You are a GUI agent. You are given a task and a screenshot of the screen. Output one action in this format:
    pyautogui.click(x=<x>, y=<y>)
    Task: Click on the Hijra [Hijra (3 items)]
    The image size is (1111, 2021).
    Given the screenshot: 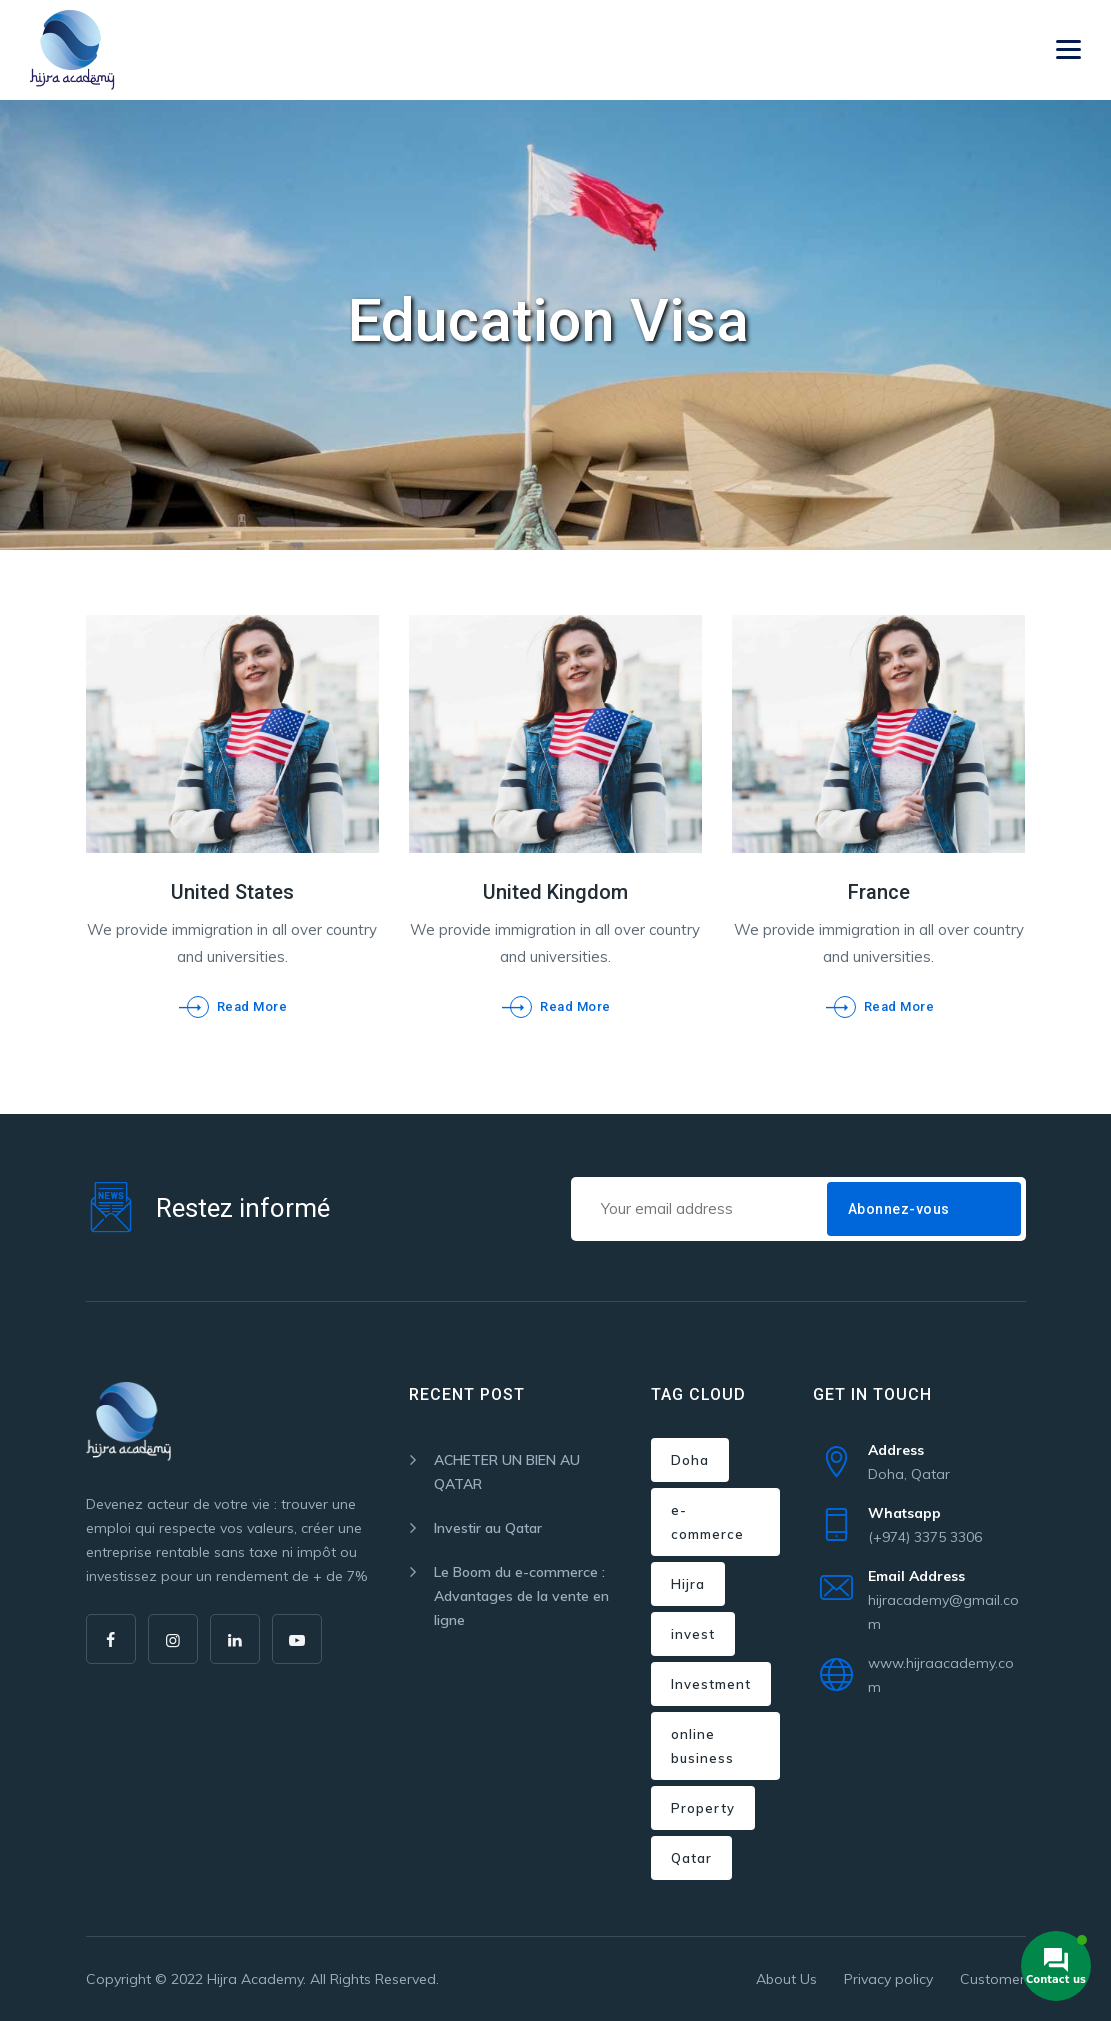 What is the action you would take?
    pyautogui.click(x=688, y=1584)
    